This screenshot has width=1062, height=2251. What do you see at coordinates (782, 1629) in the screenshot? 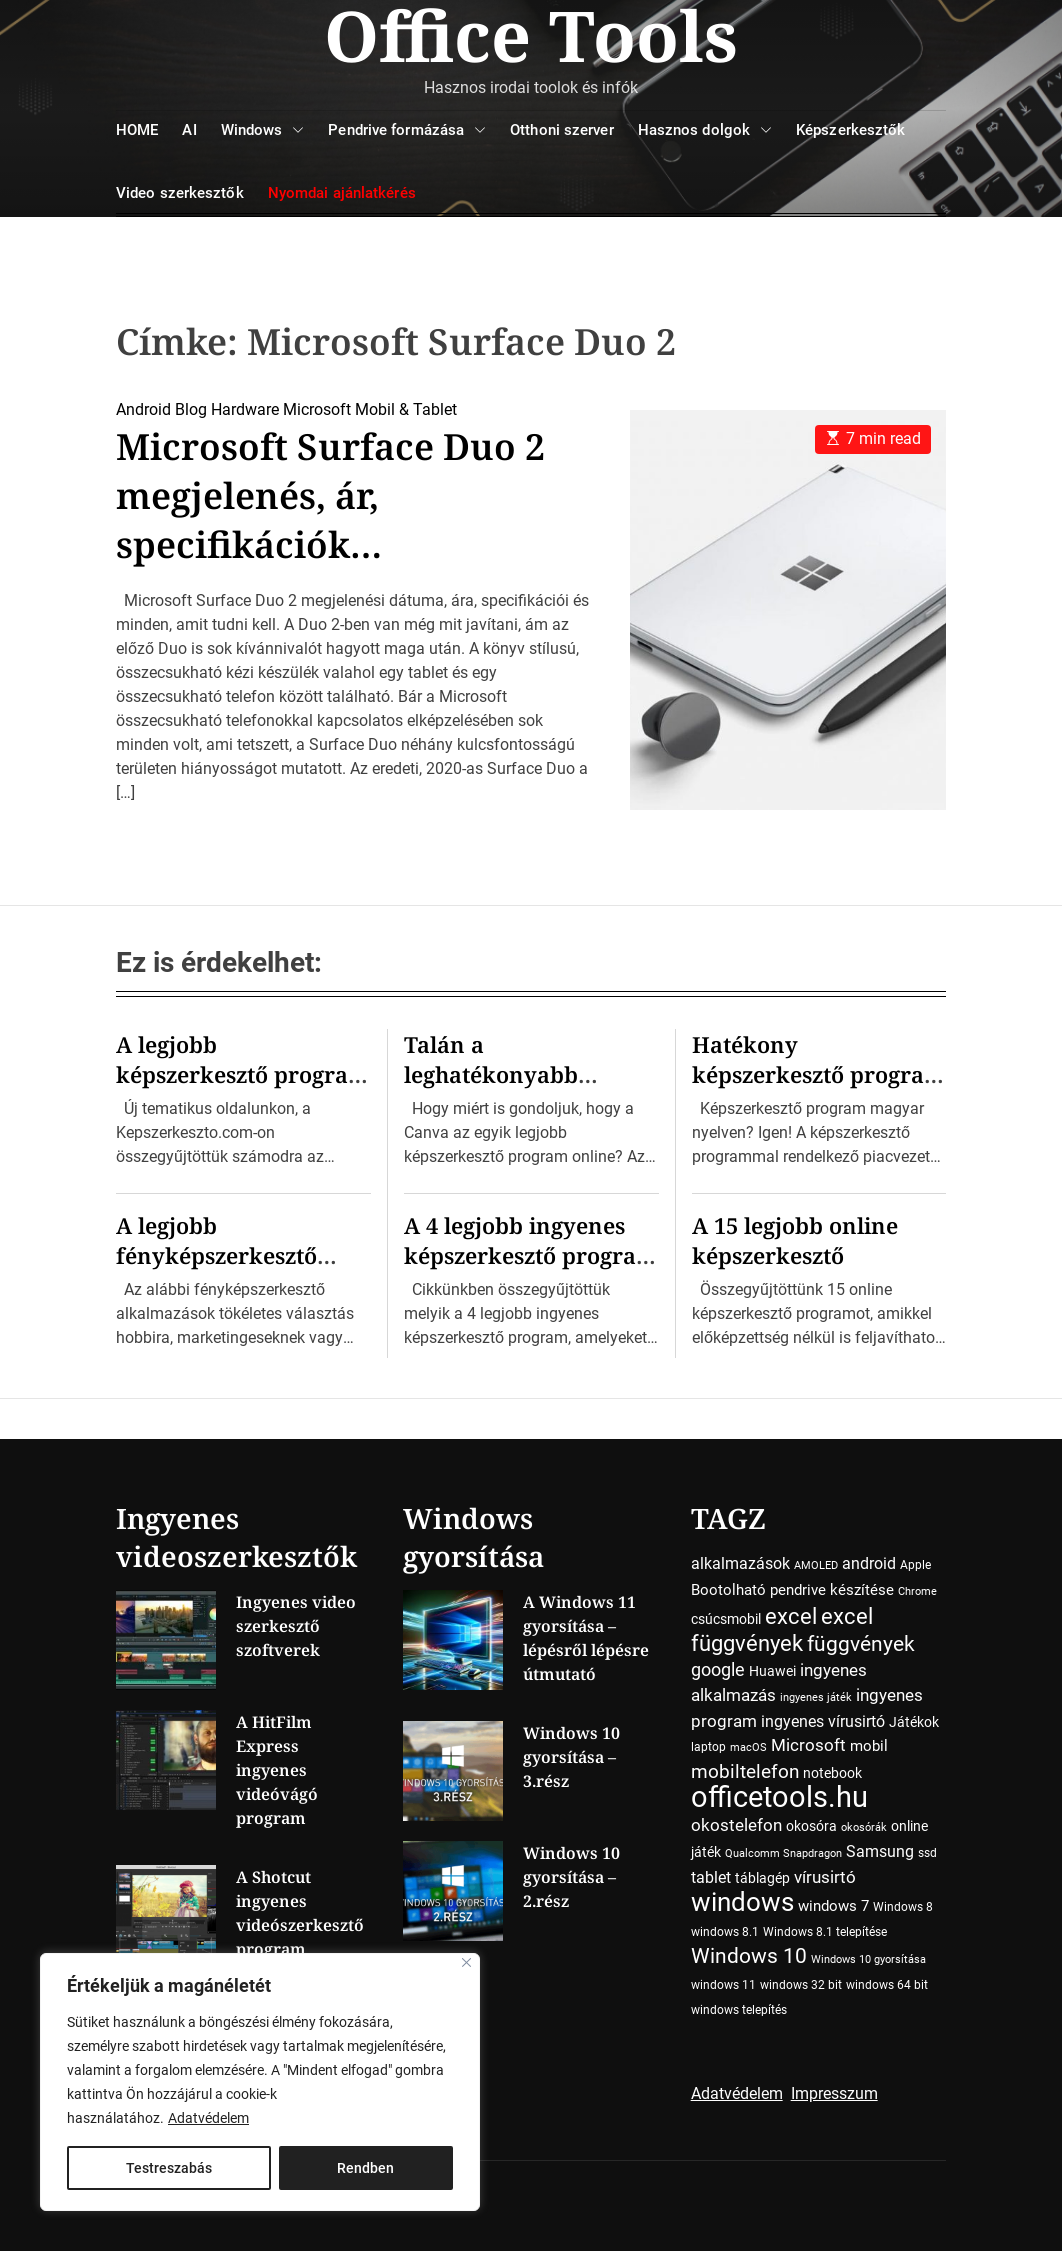
I see `excel függvények [excel függvények (19 elem)]` at bounding box center [782, 1629].